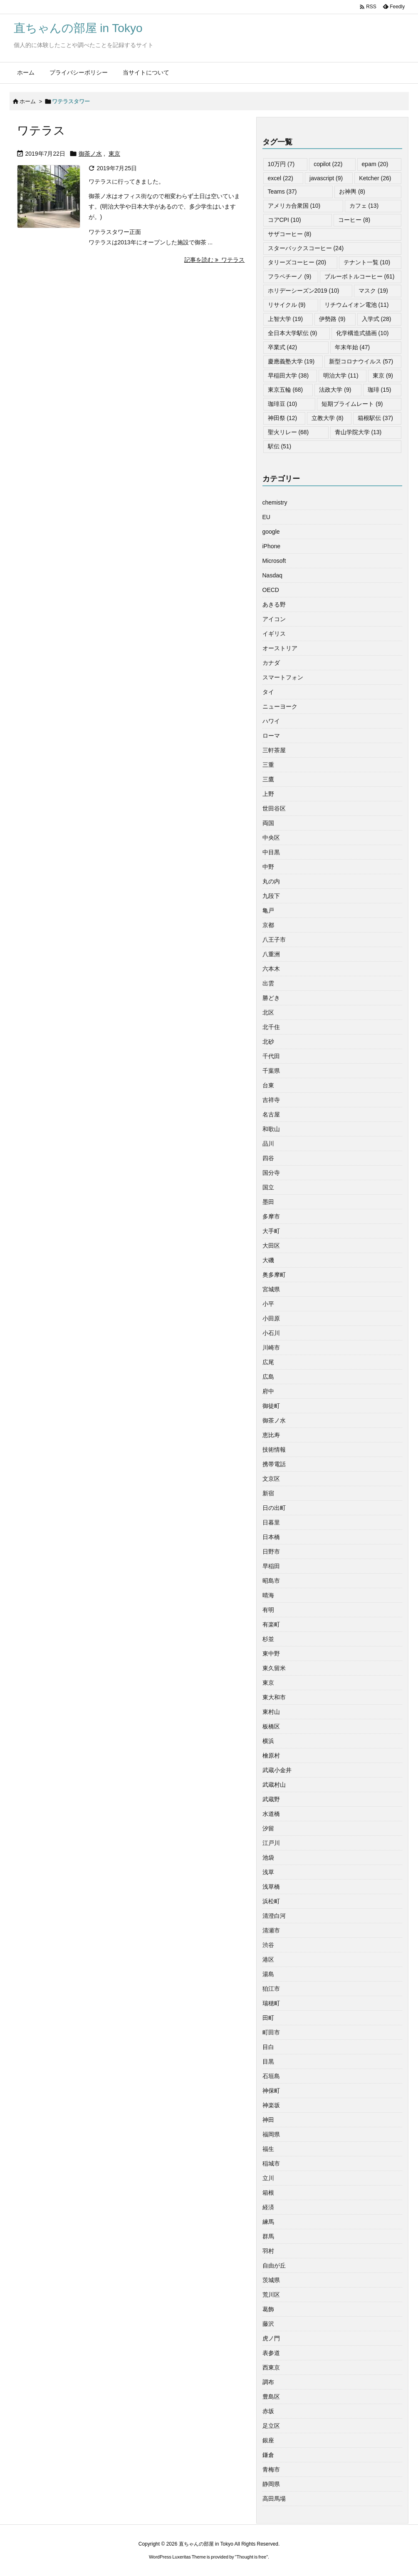  I want to click on 北区, so click(268, 1012).